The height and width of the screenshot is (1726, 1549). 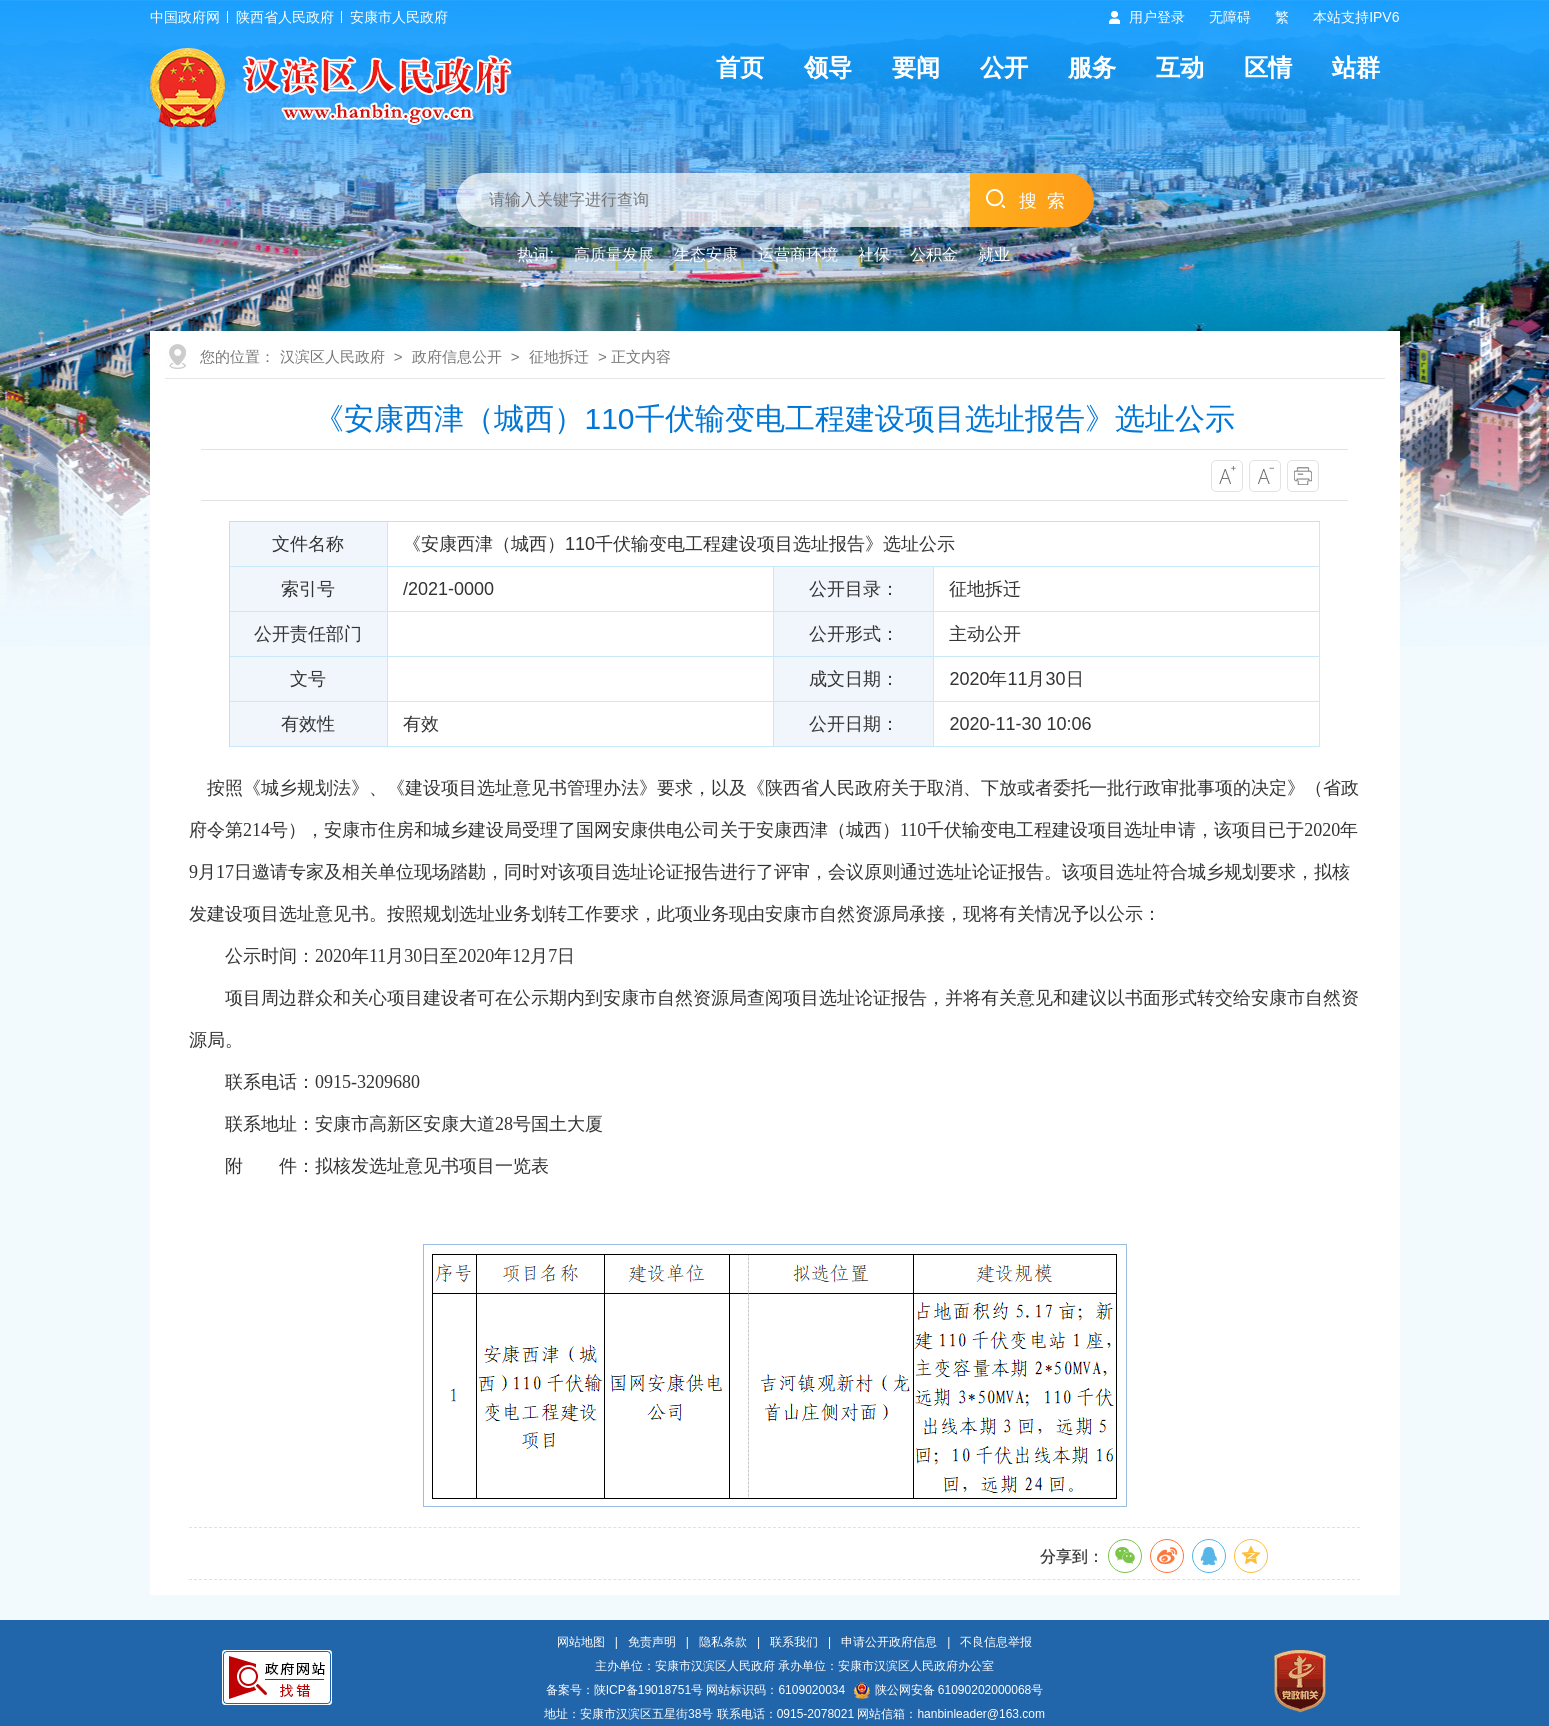 What do you see at coordinates (874, 254) in the screenshot?
I see `社保` at bounding box center [874, 254].